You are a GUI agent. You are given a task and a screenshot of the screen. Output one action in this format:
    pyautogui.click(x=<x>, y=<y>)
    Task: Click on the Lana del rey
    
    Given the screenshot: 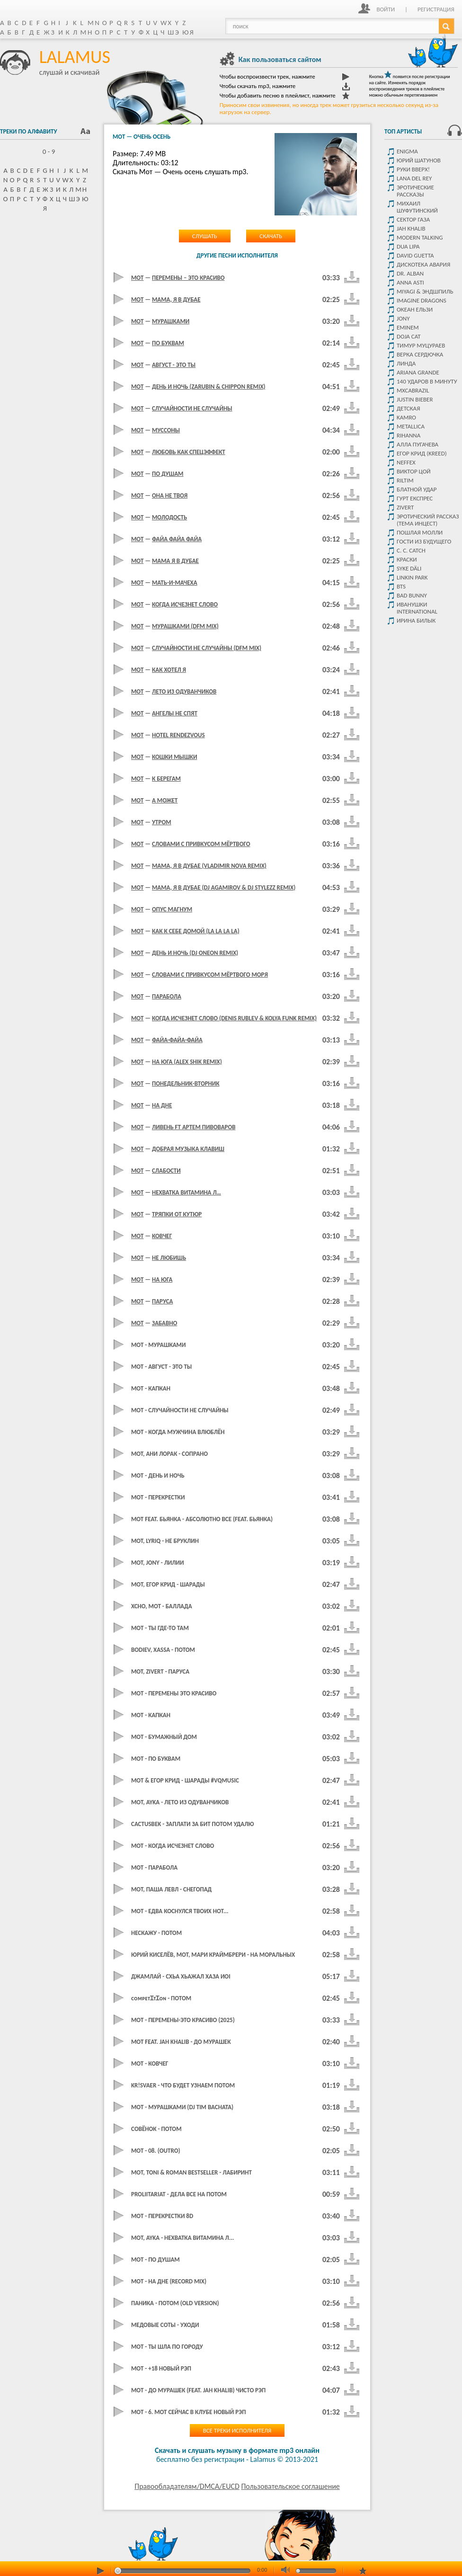 What is the action you would take?
    pyautogui.click(x=414, y=178)
    